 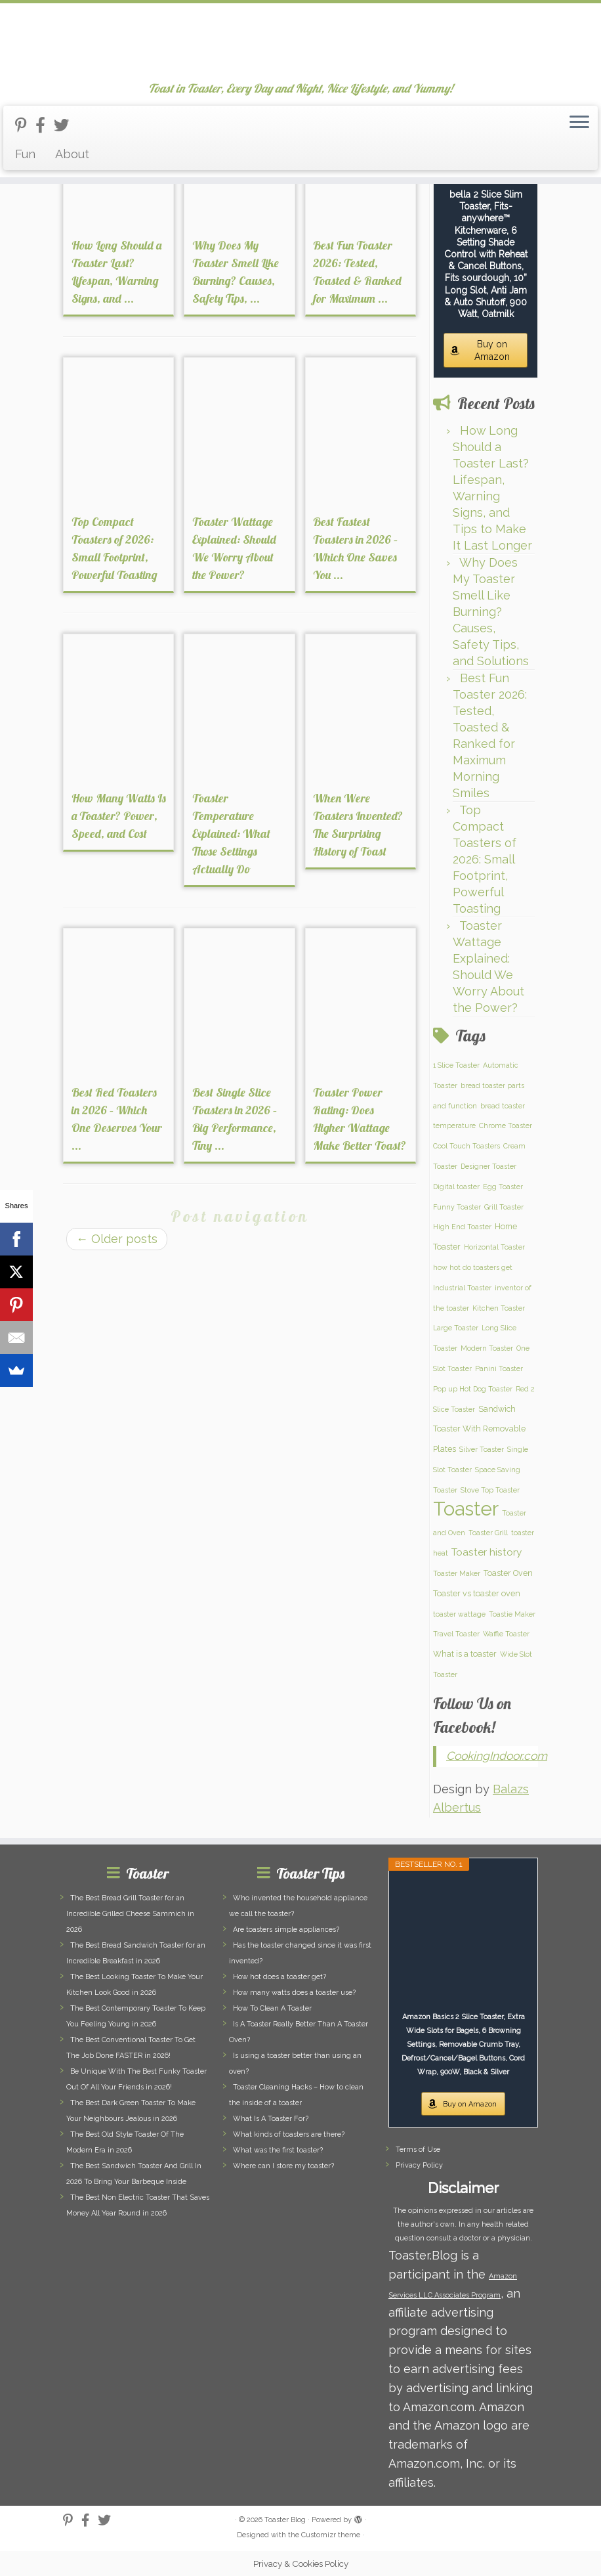 I want to click on Modern Toaster [Modern Toaster (1 item)], so click(x=487, y=1348).